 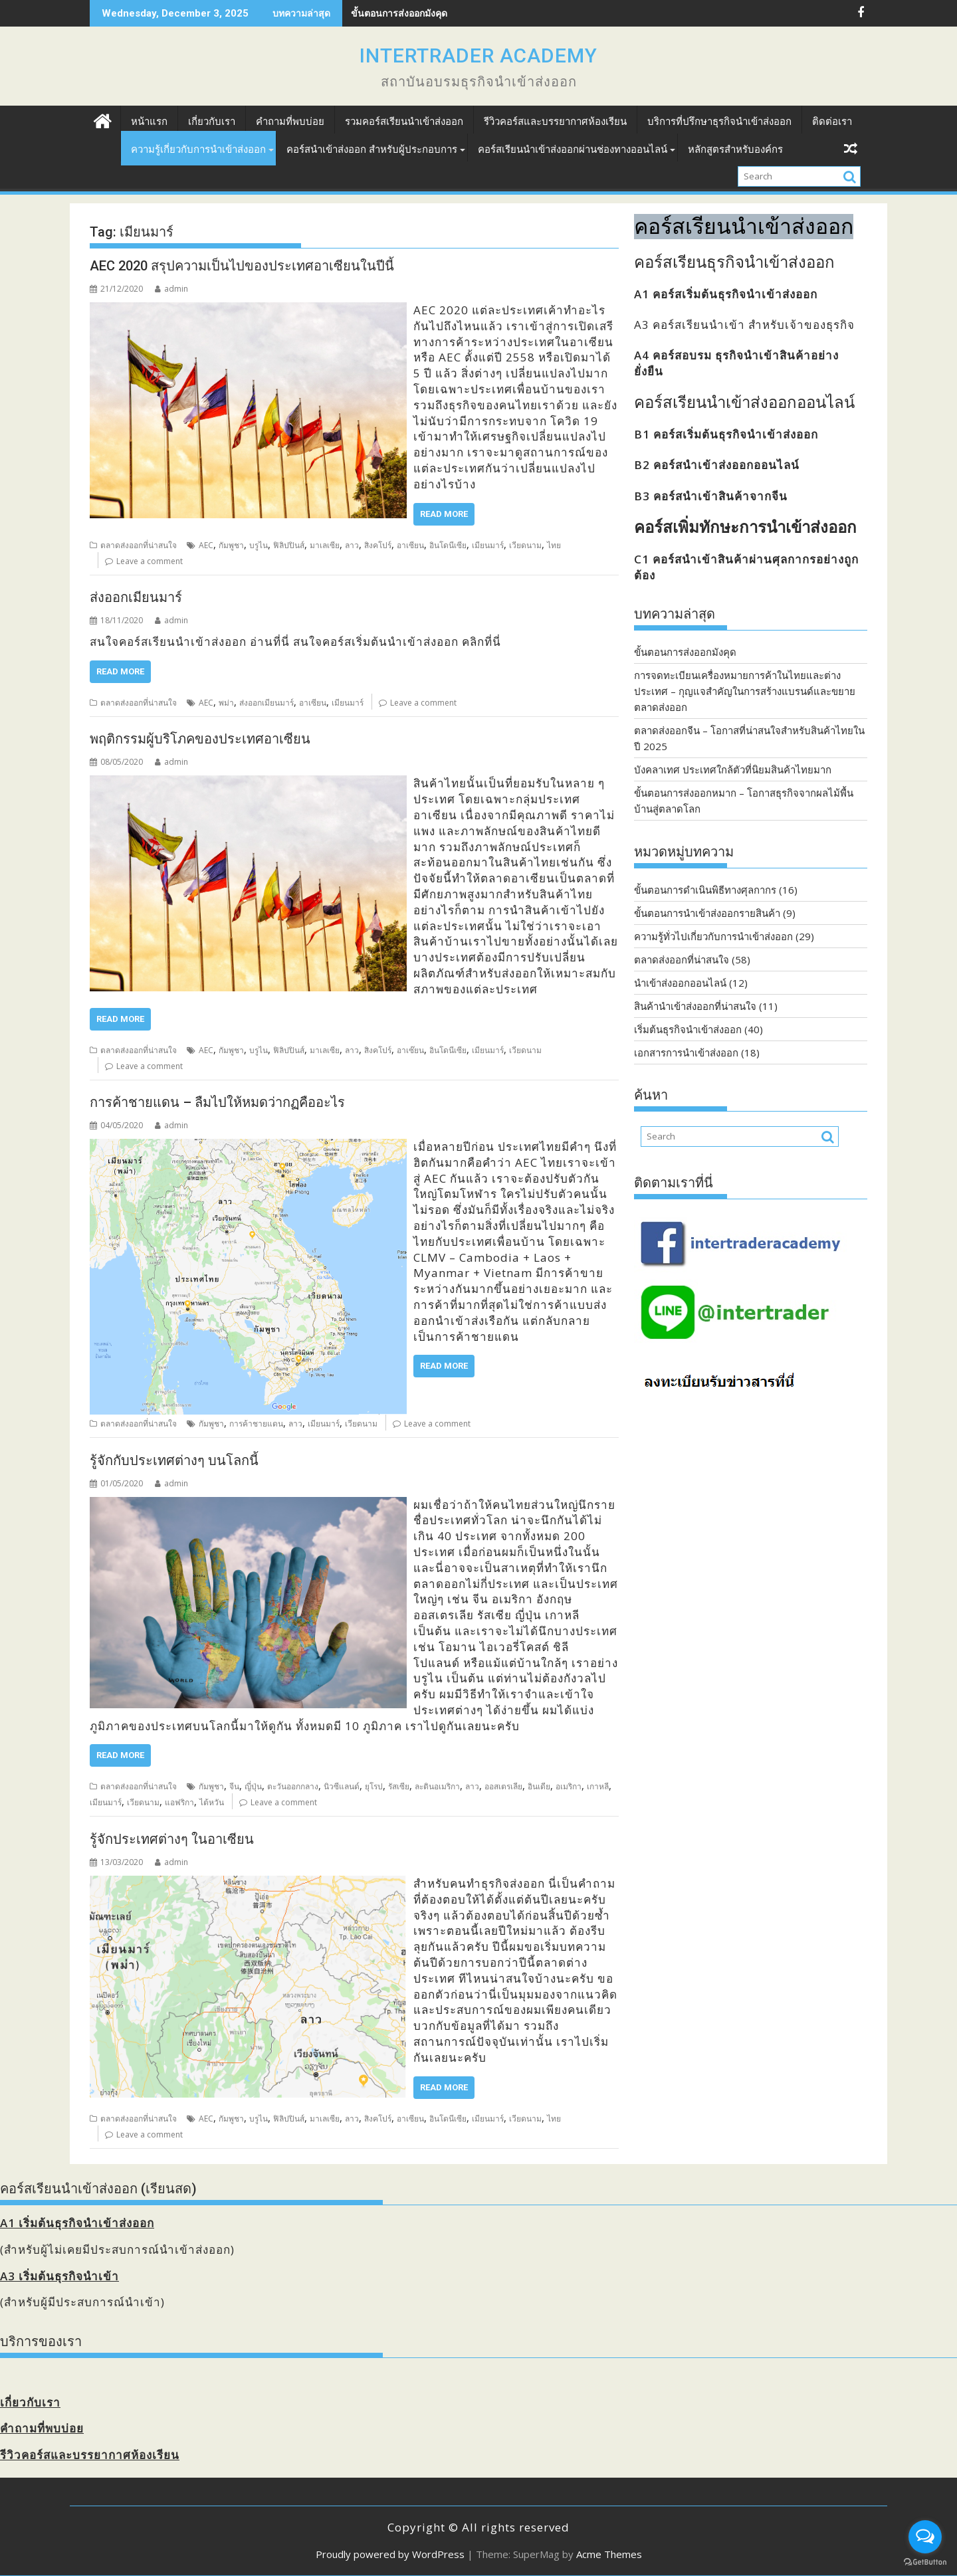 What do you see at coordinates (707, 913) in the screenshot?
I see `ขั้นตอนการนำเข้าส่งออกรายสินค้า` at bounding box center [707, 913].